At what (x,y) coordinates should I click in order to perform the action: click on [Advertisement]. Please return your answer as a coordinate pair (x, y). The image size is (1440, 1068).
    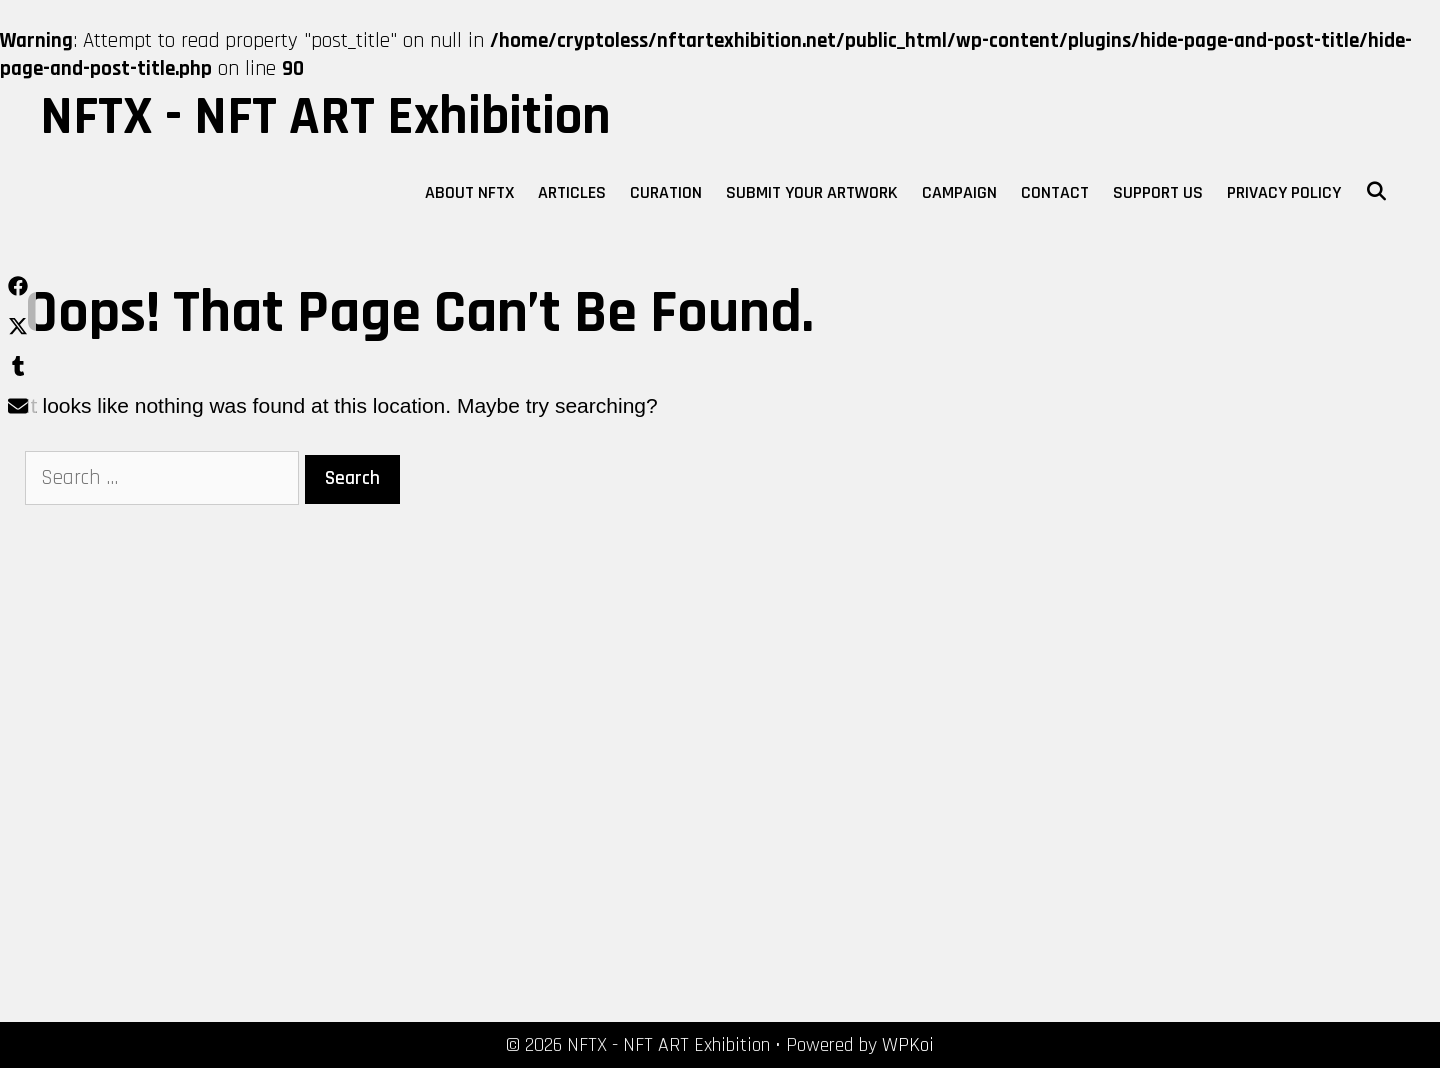
    Looking at the image, I should click on (246, 781).